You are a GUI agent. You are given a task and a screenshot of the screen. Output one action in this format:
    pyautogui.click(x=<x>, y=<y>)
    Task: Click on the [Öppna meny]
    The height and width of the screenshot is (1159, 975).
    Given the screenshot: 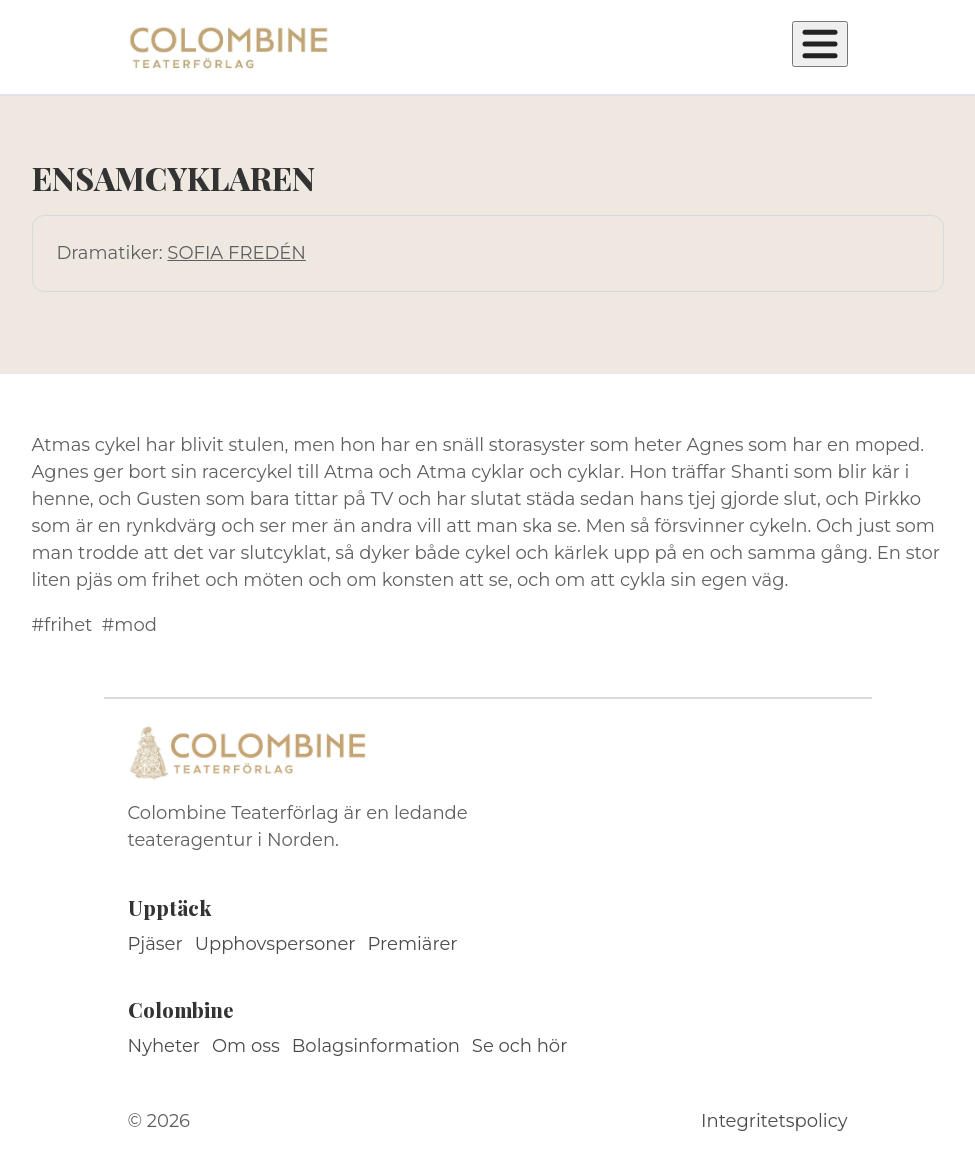 What is the action you would take?
    pyautogui.click(x=820, y=44)
    